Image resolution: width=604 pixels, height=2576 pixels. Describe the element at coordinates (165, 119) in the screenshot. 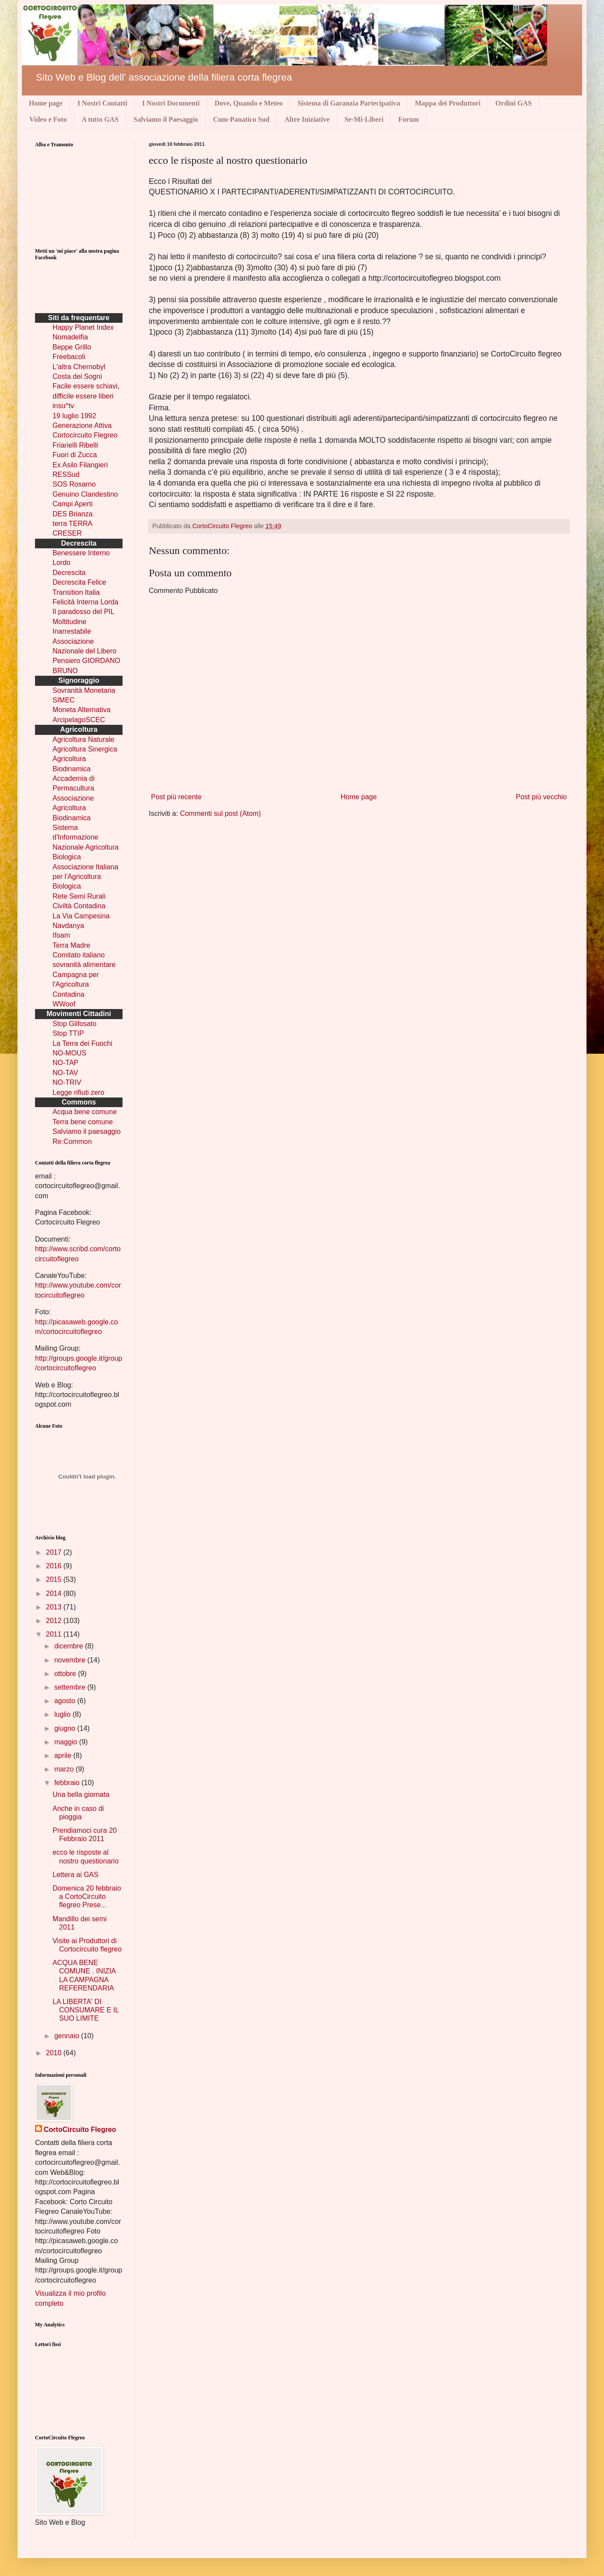

I see `Salviamo il Paesaggio` at that location.